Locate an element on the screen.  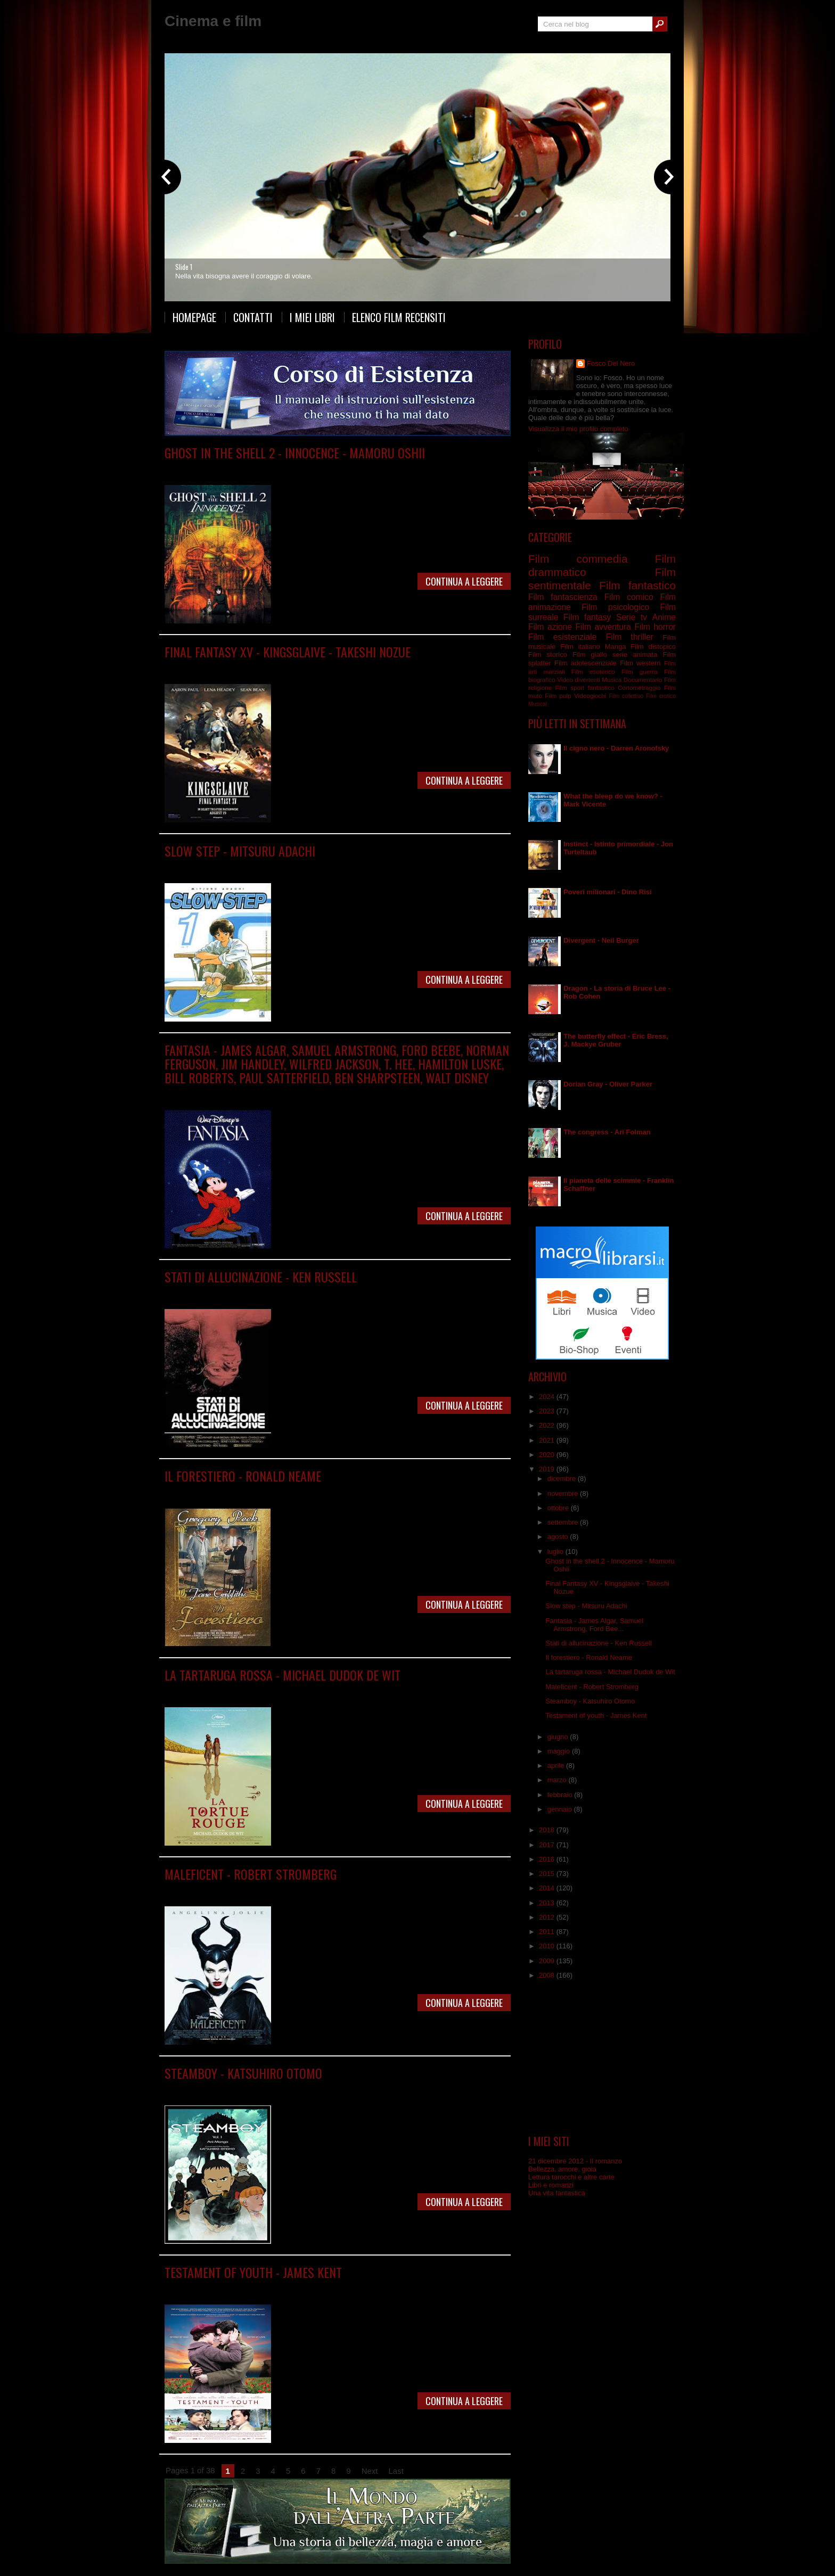
Film italiano is located at coordinates (580, 647).